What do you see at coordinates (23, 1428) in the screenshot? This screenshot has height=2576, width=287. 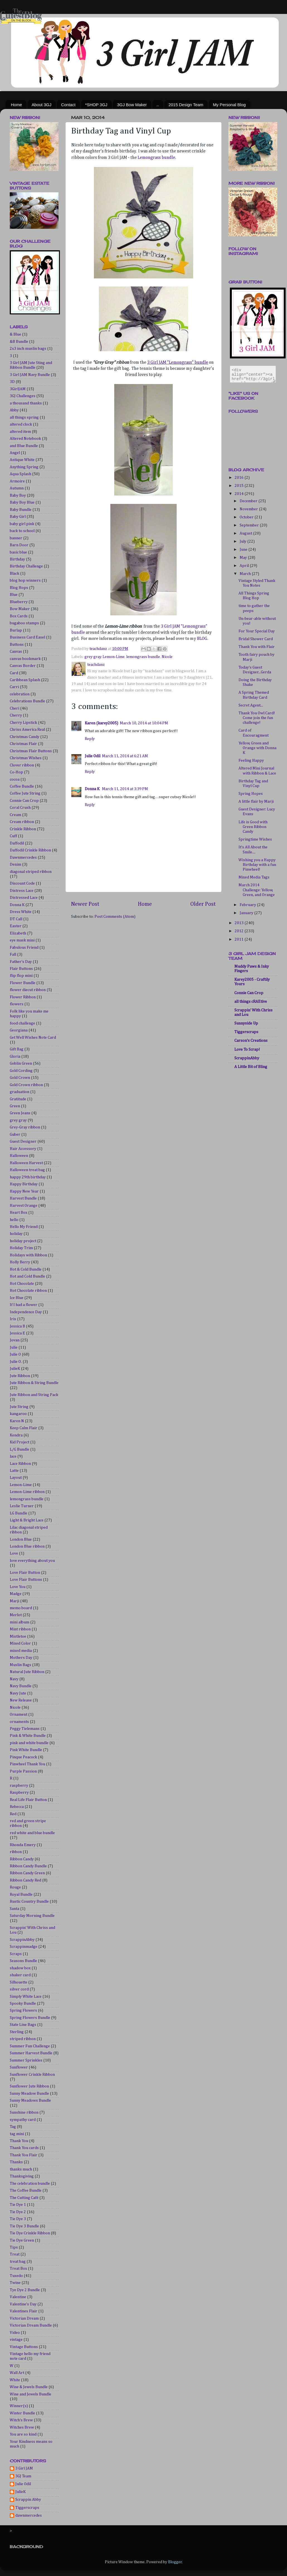 I see `Keep Calm Flair` at bounding box center [23, 1428].